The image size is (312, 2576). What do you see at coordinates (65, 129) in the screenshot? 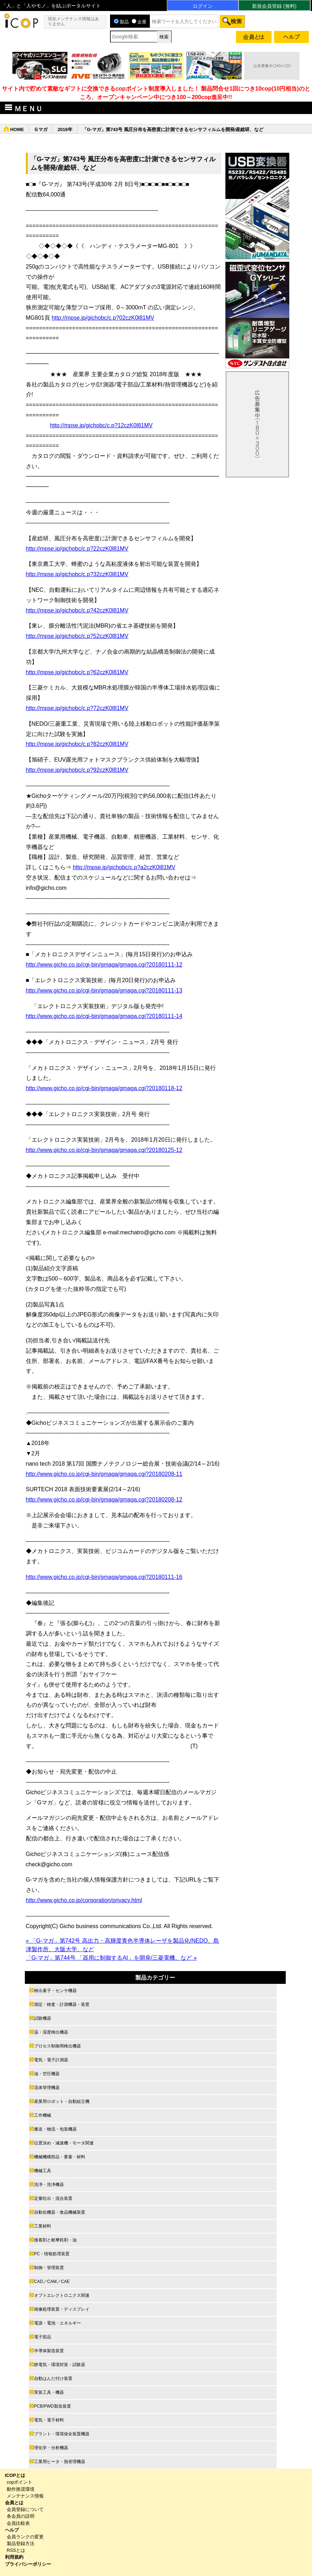
I see `2018年` at bounding box center [65, 129].